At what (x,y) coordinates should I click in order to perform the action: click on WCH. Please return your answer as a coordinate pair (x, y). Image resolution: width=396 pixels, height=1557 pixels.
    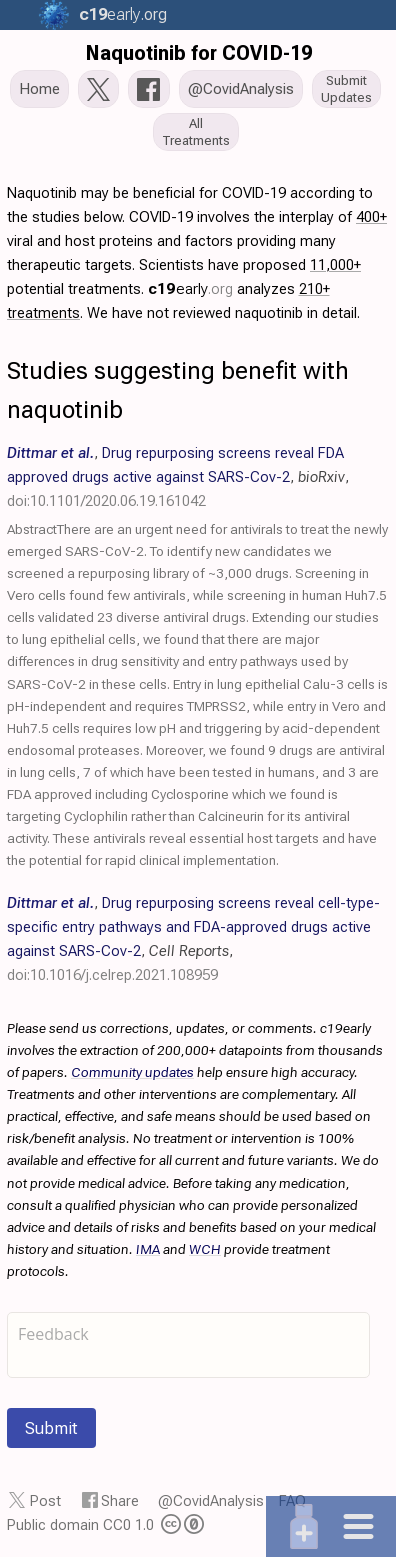
    Looking at the image, I should click on (205, 1249).